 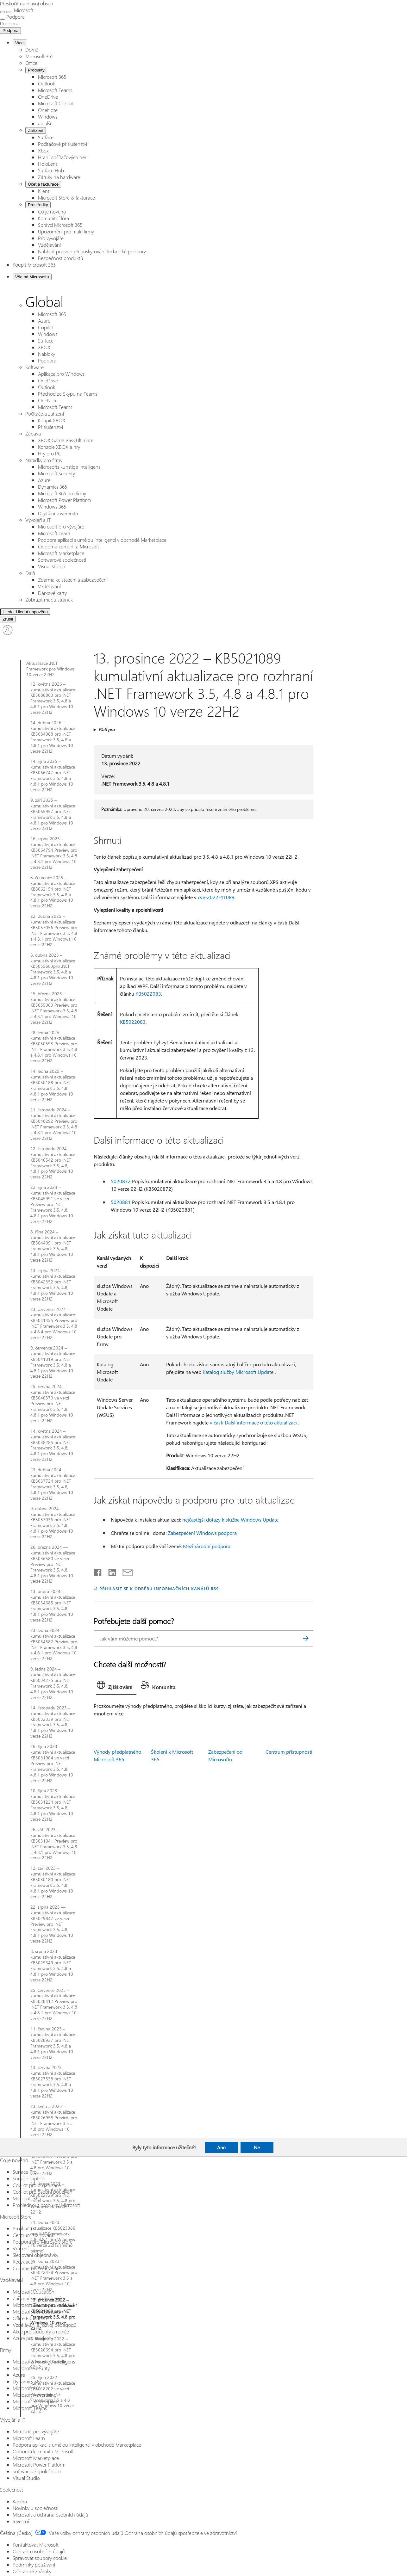 What do you see at coordinates (62, 559) in the screenshot?
I see `Softwarové společnosti` at bounding box center [62, 559].